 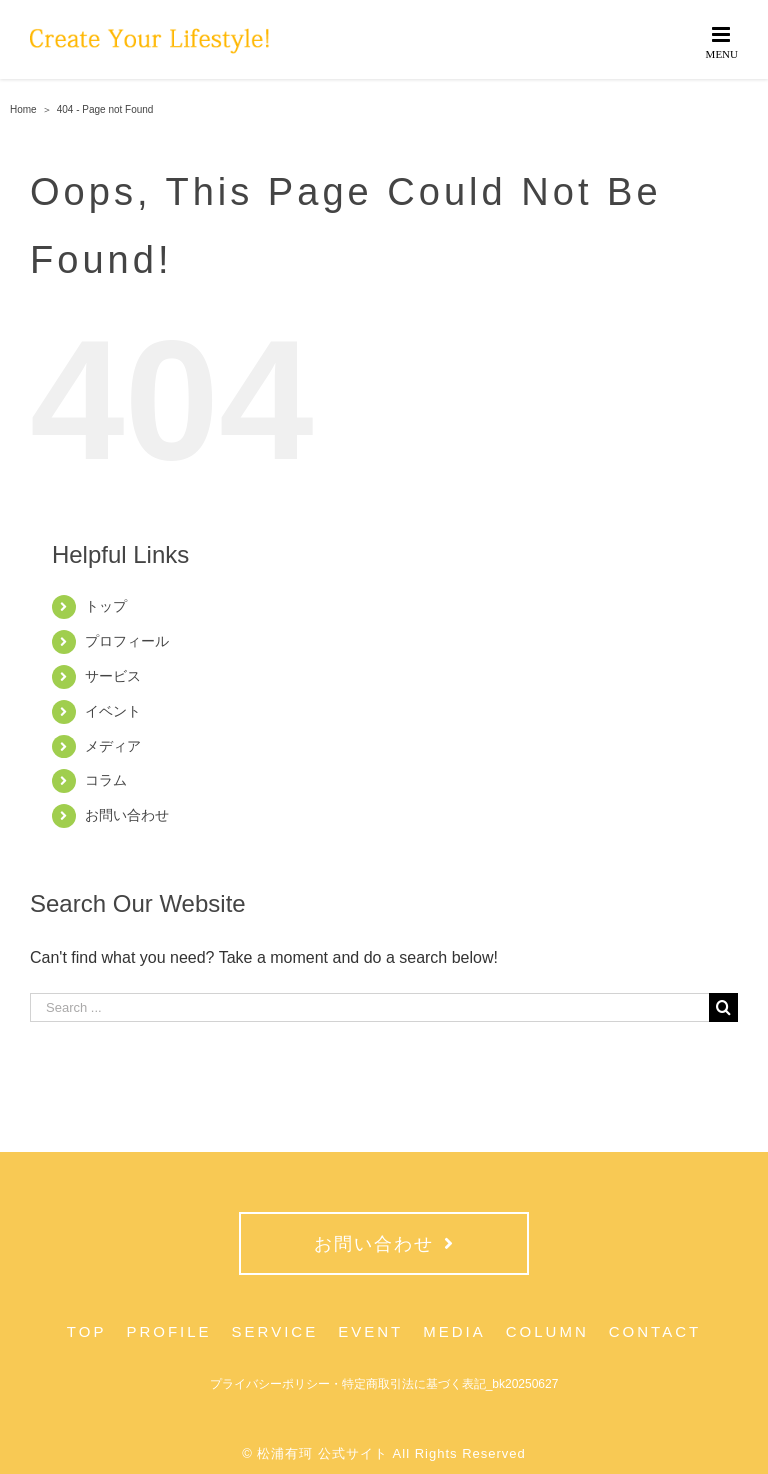 I want to click on EVENT, so click(x=370, y=1331).